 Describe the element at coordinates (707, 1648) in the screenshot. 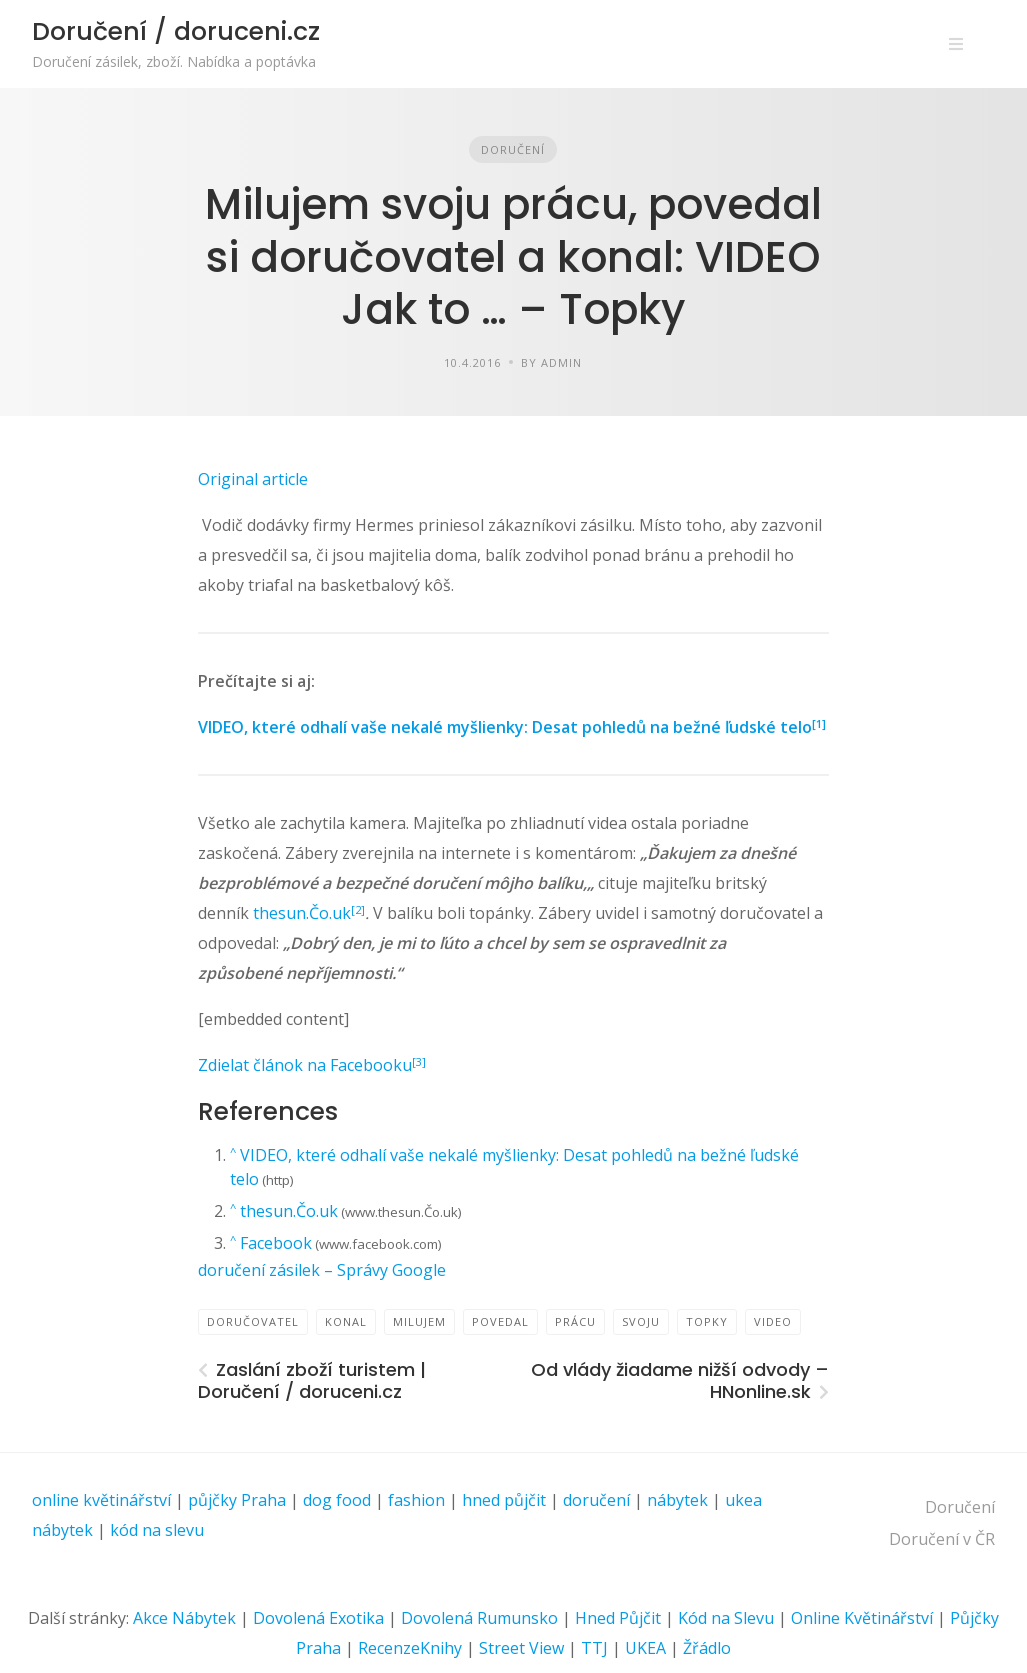

I see `Žřádlo` at that location.